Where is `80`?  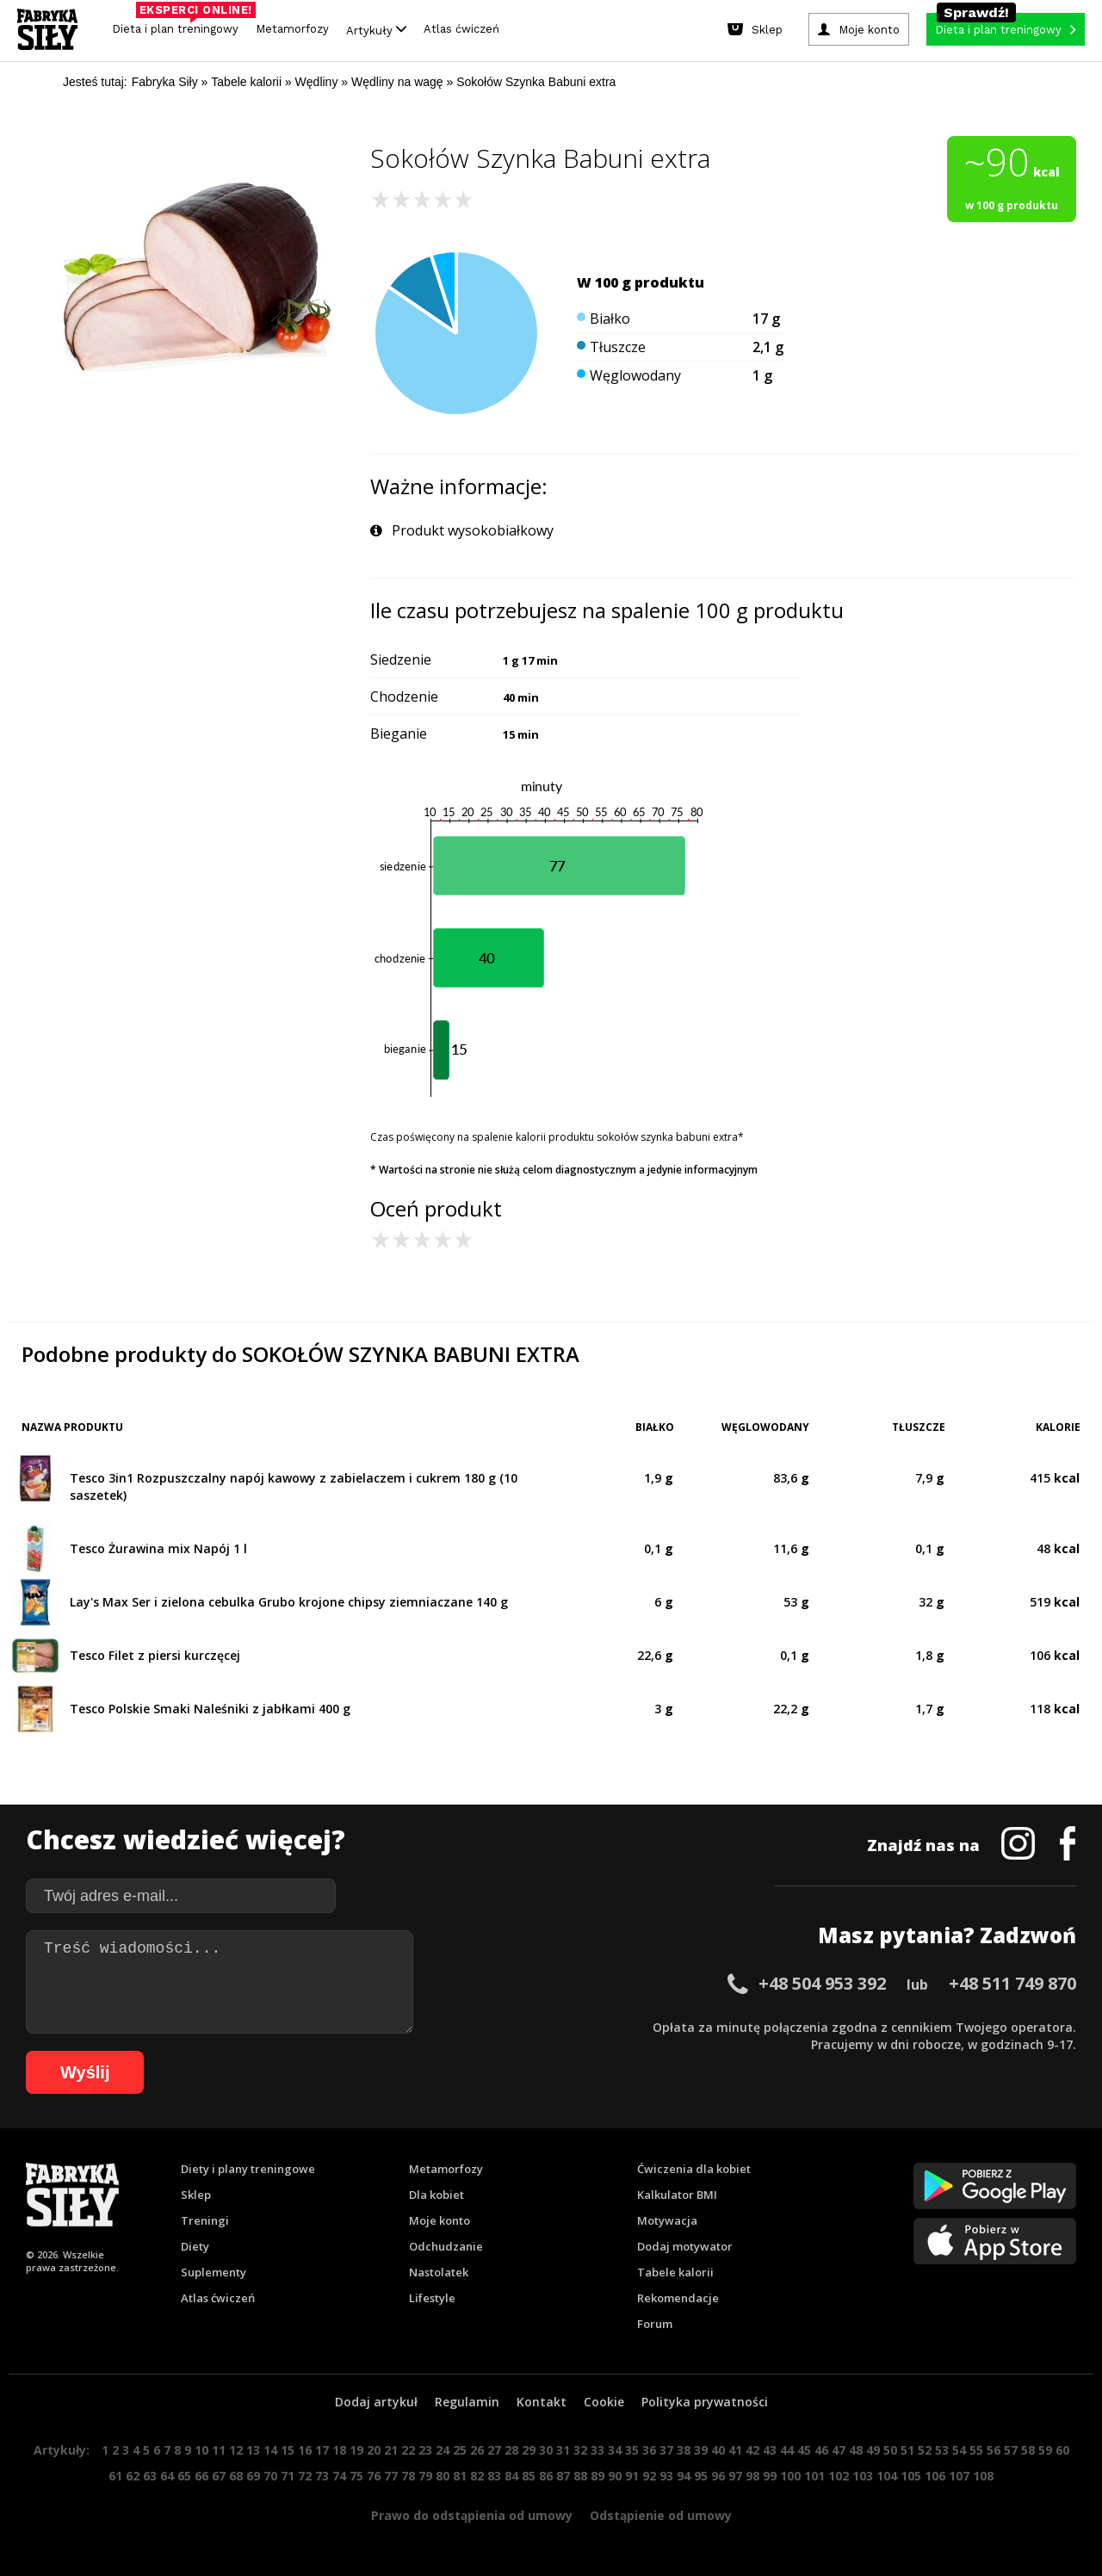
80 is located at coordinates (442, 2476).